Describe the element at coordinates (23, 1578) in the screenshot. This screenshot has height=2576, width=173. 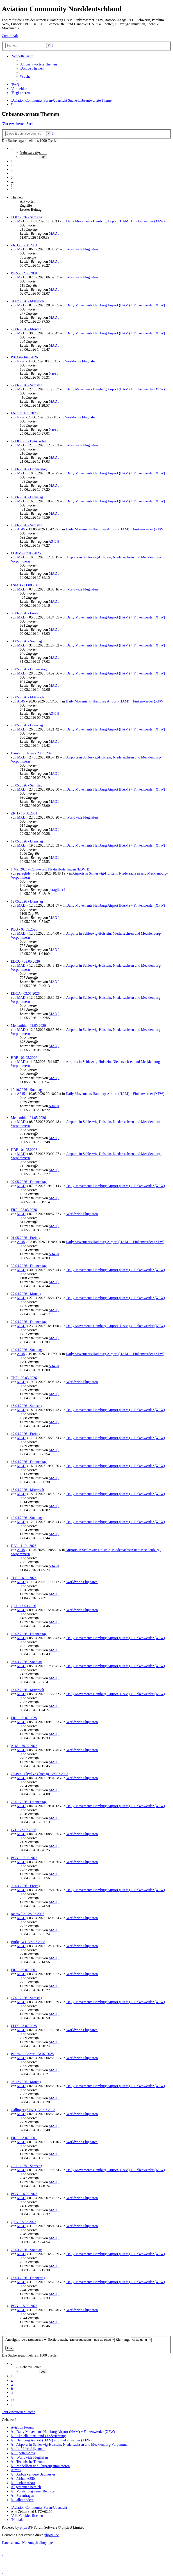
I see `TLS - 18.03.2026` at that location.